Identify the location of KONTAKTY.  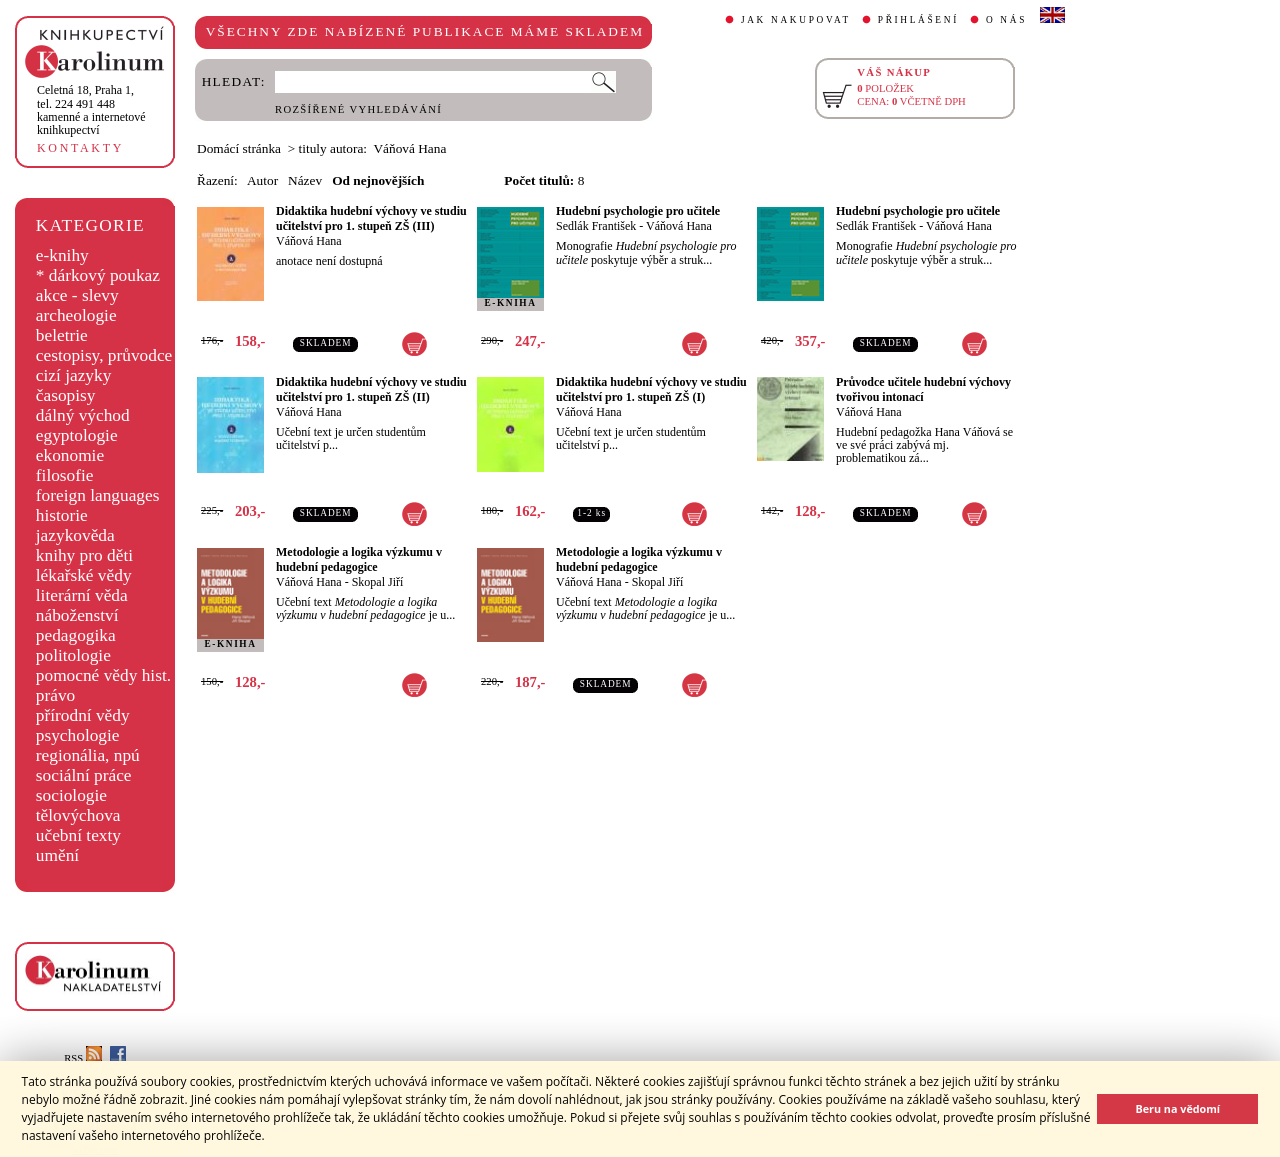
(80, 148).